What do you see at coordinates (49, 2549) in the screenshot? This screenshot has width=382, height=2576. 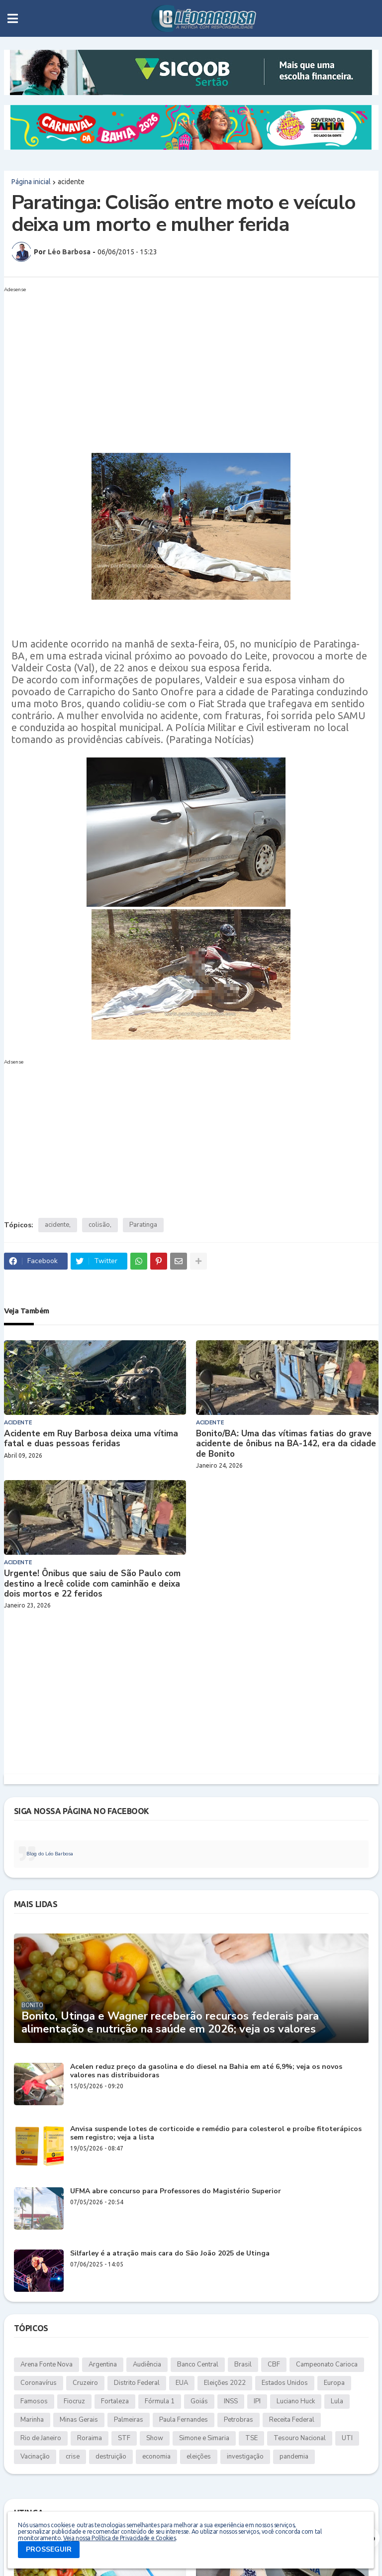 I see `PROSSEGUIR [button]` at bounding box center [49, 2549].